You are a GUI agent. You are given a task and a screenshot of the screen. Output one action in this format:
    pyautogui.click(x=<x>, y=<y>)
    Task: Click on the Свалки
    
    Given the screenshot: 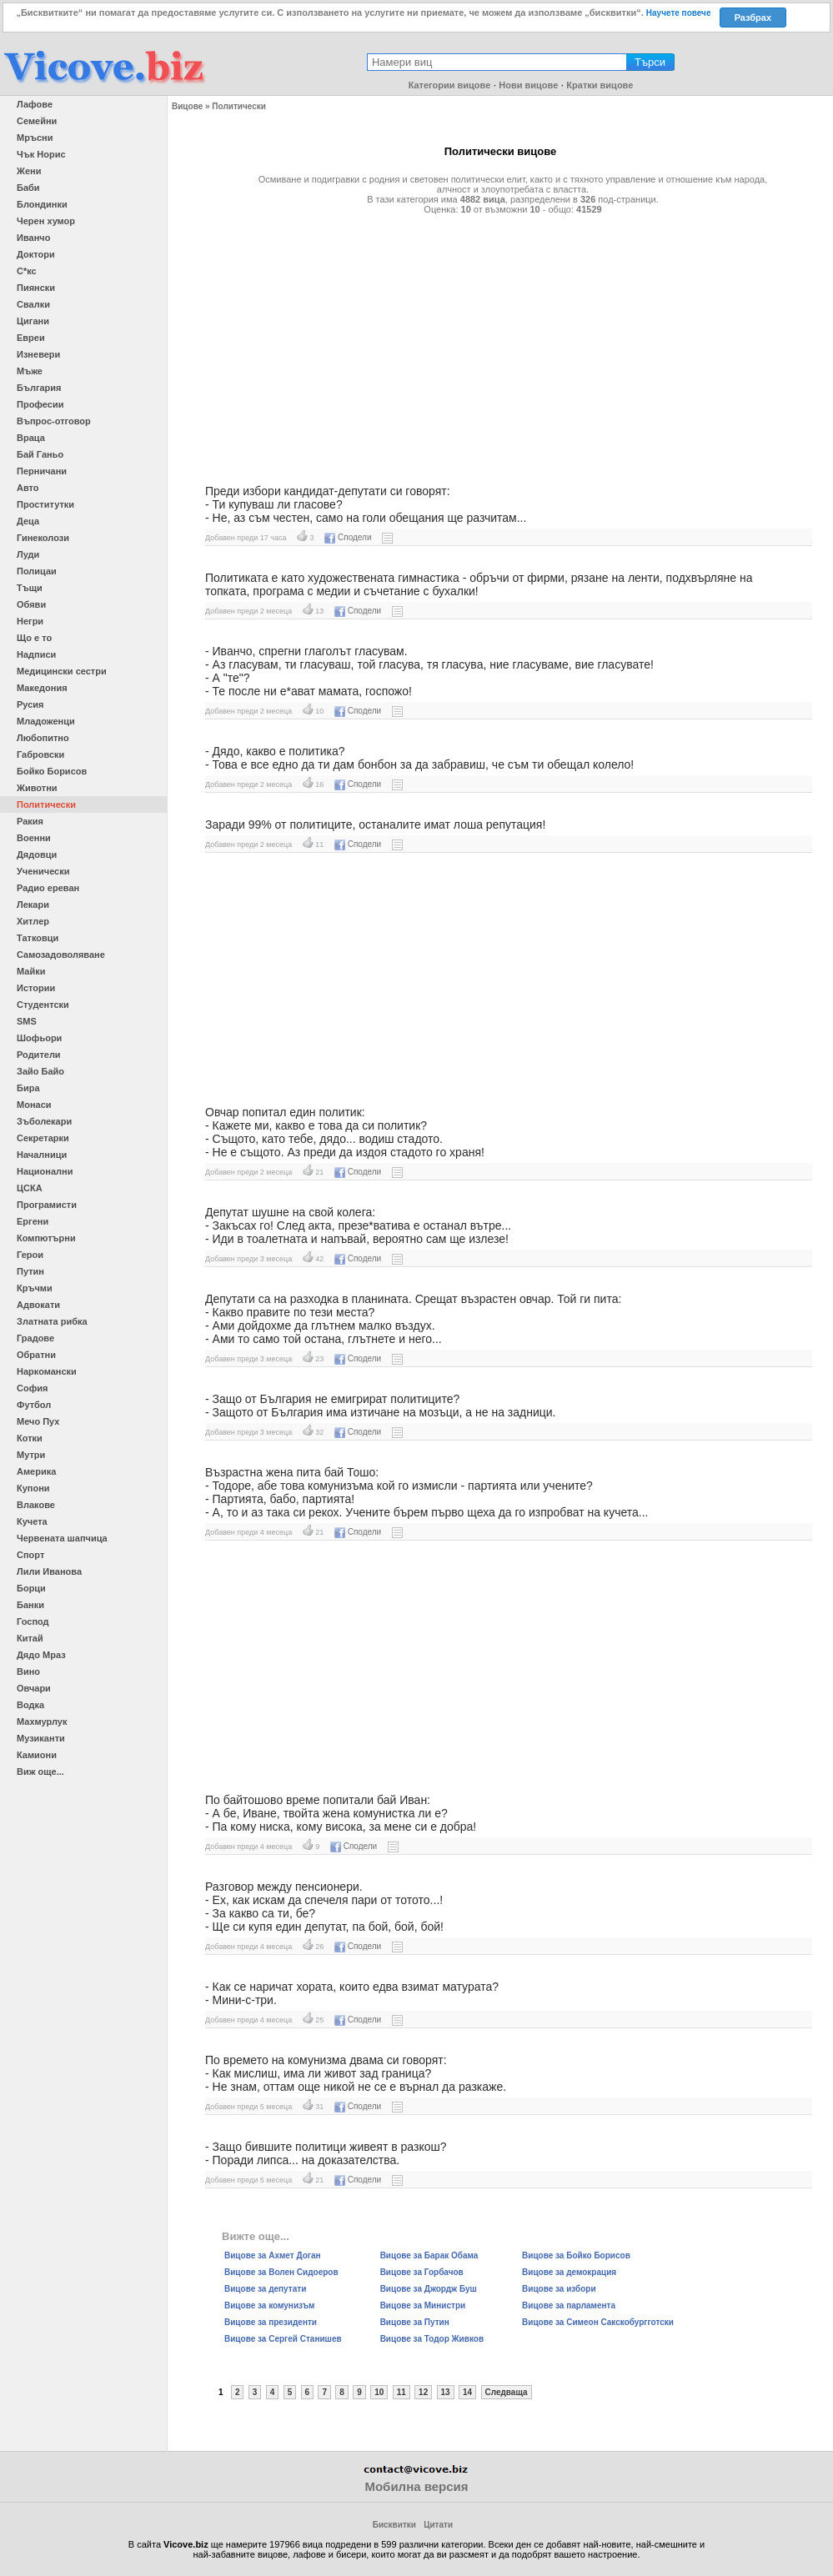 What is the action you would take?
    pyautogui.click(x=33, y=304)
    